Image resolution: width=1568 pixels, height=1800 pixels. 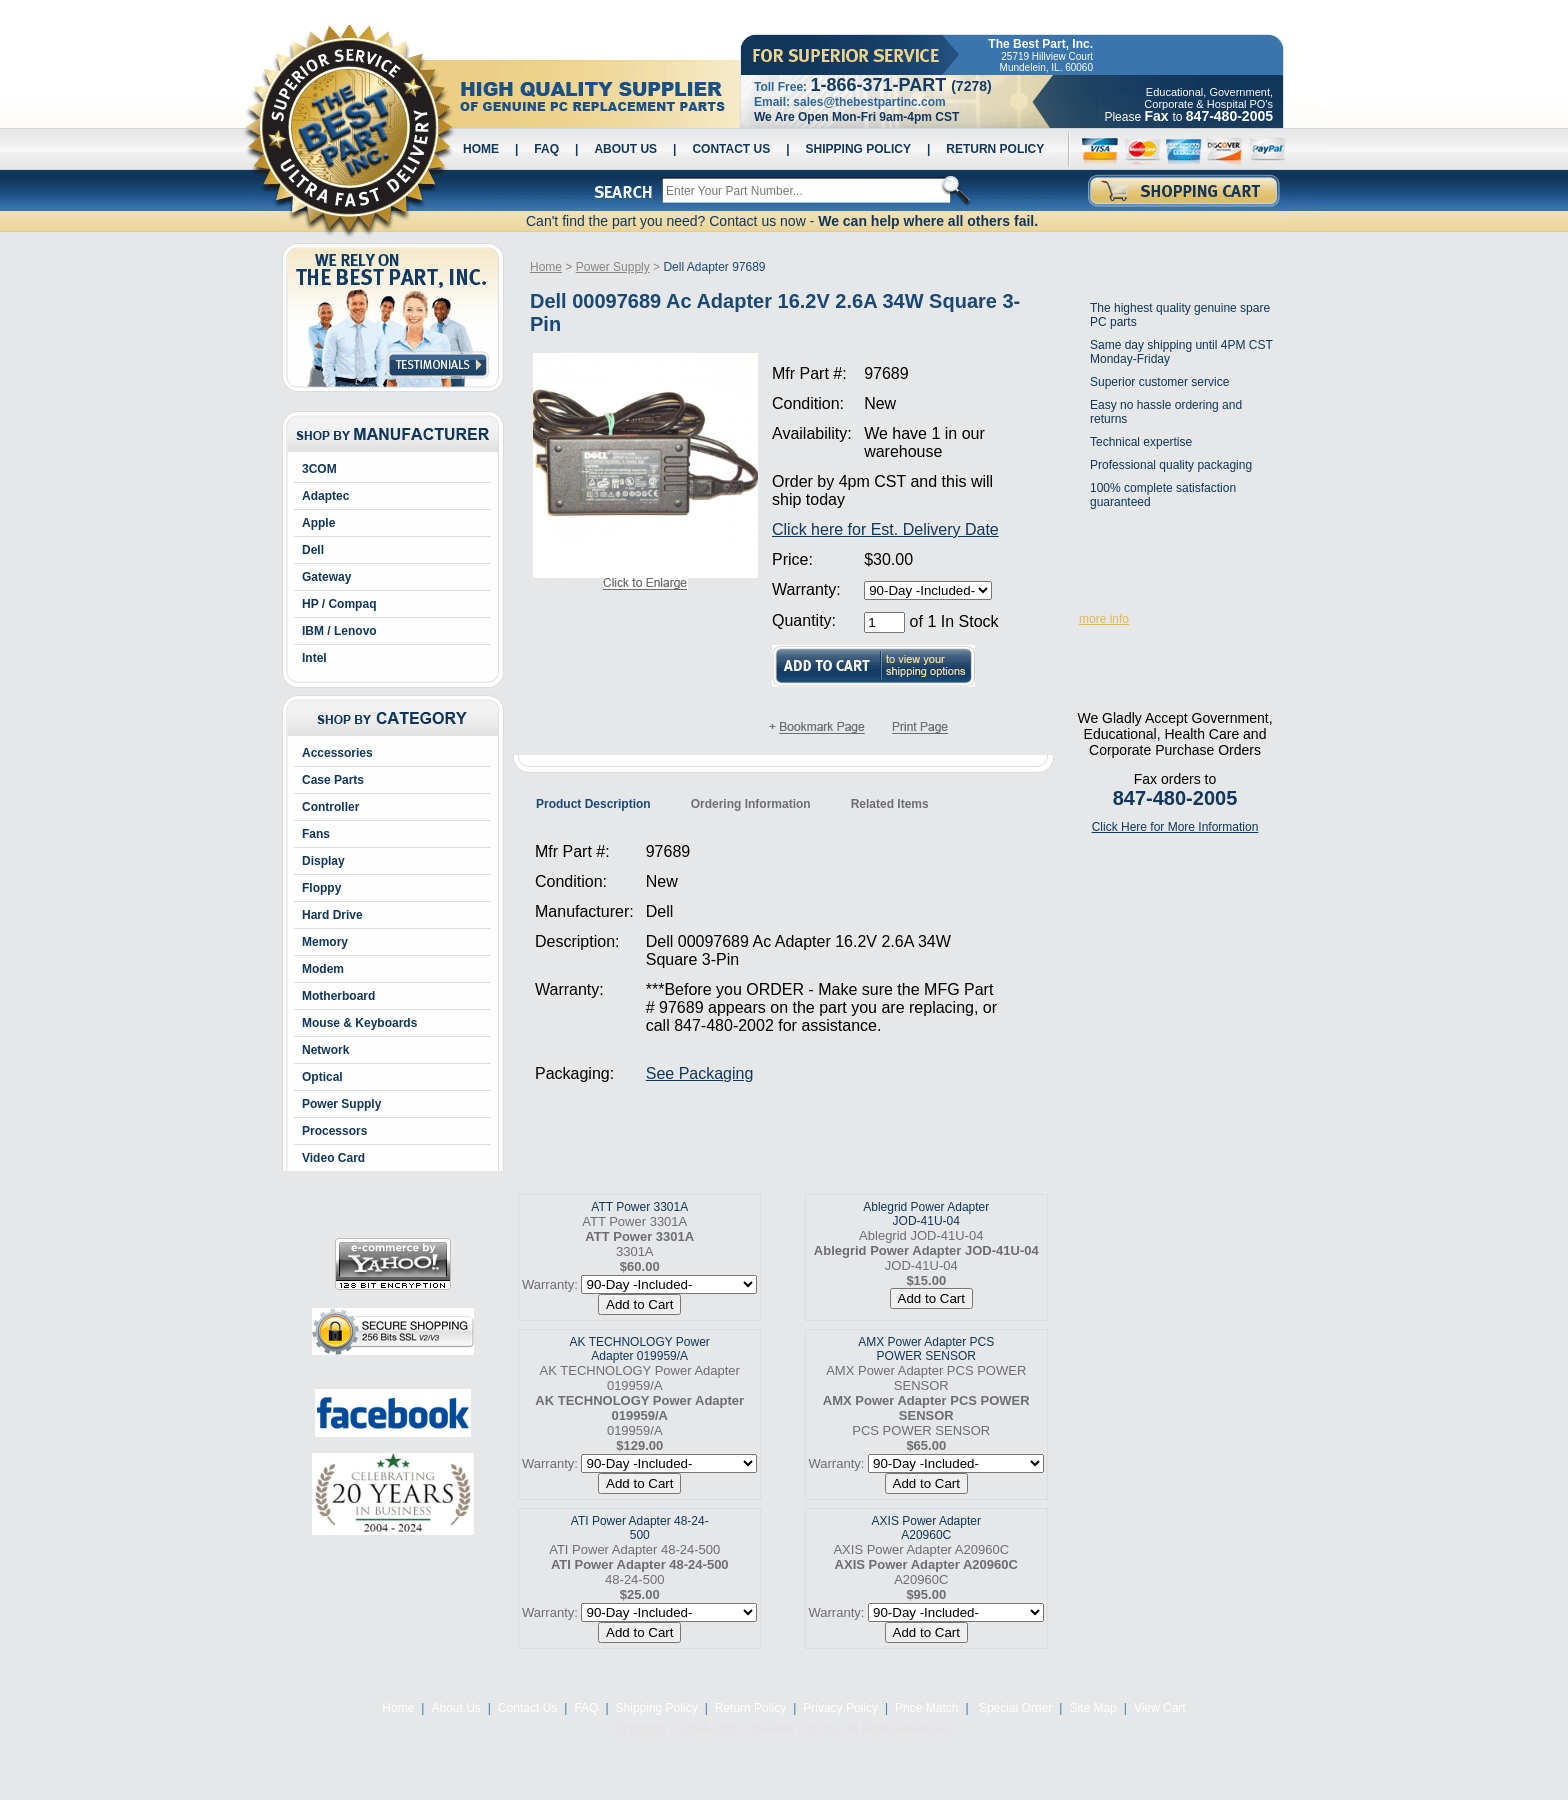 I want to click on HP / Compaq, so click(x=339, y=604).